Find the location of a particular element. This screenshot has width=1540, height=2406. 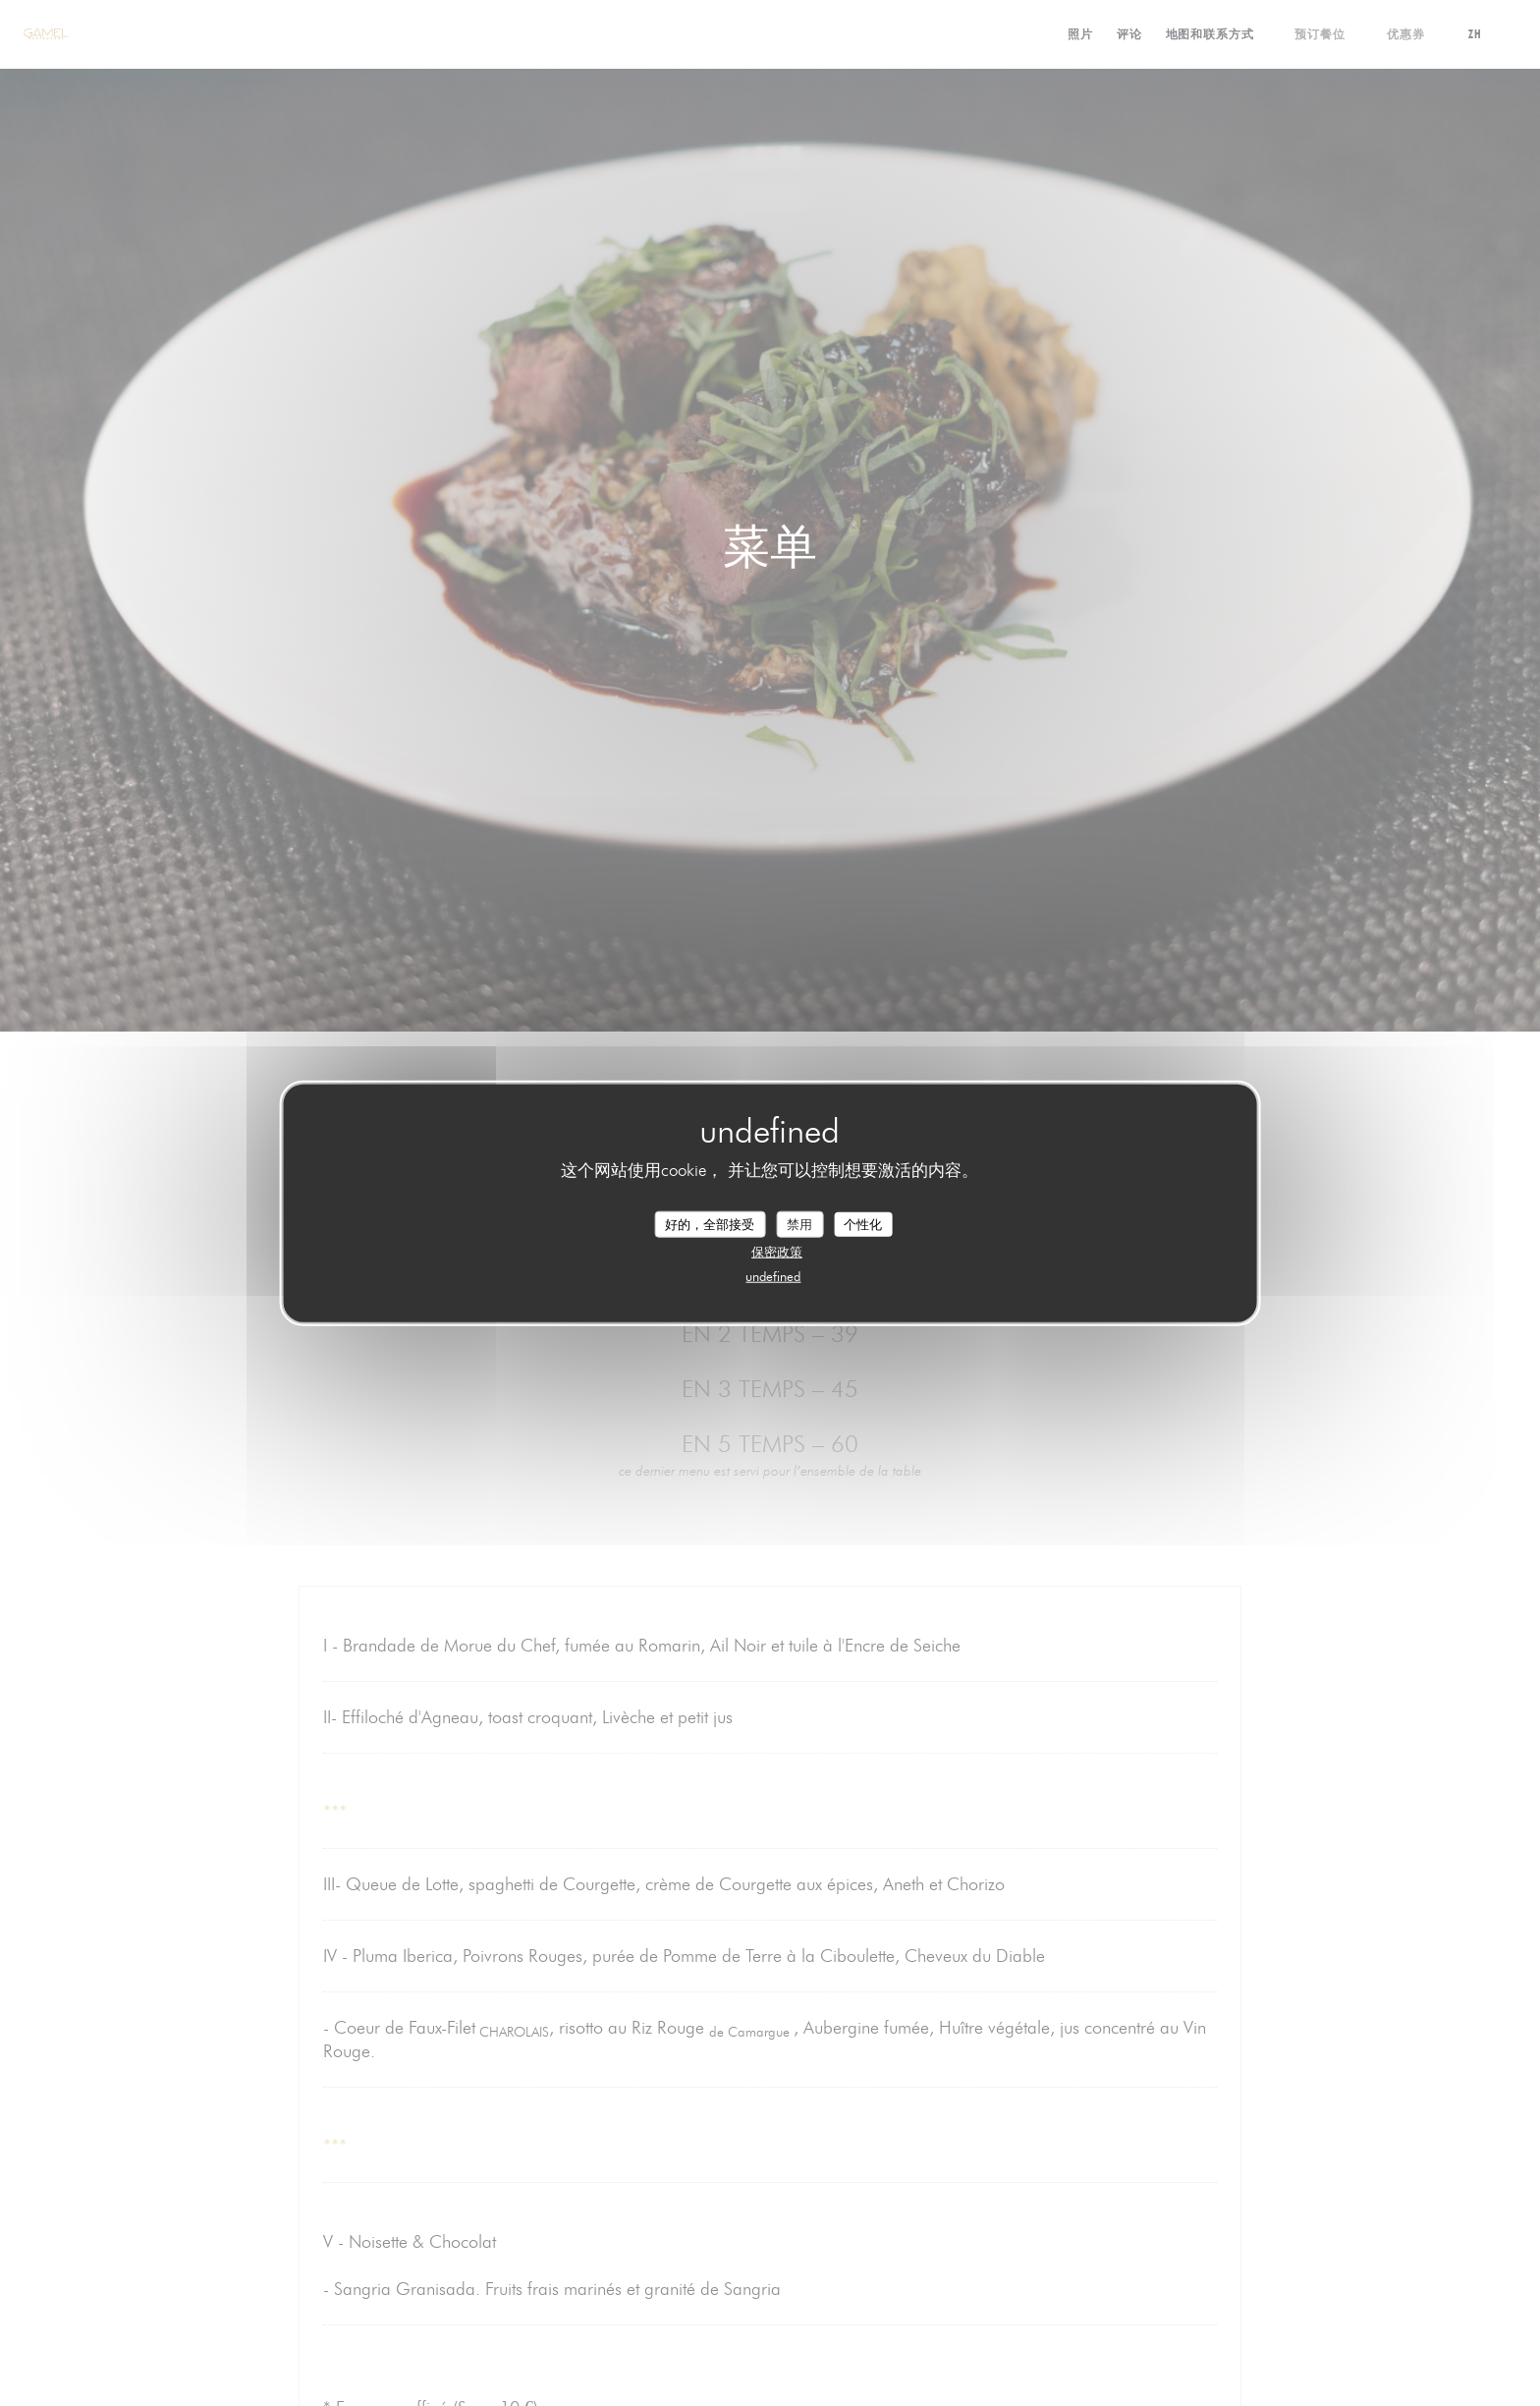

个性化 [个性化 （模态窗口）] is located at coordinates (863, 1223).